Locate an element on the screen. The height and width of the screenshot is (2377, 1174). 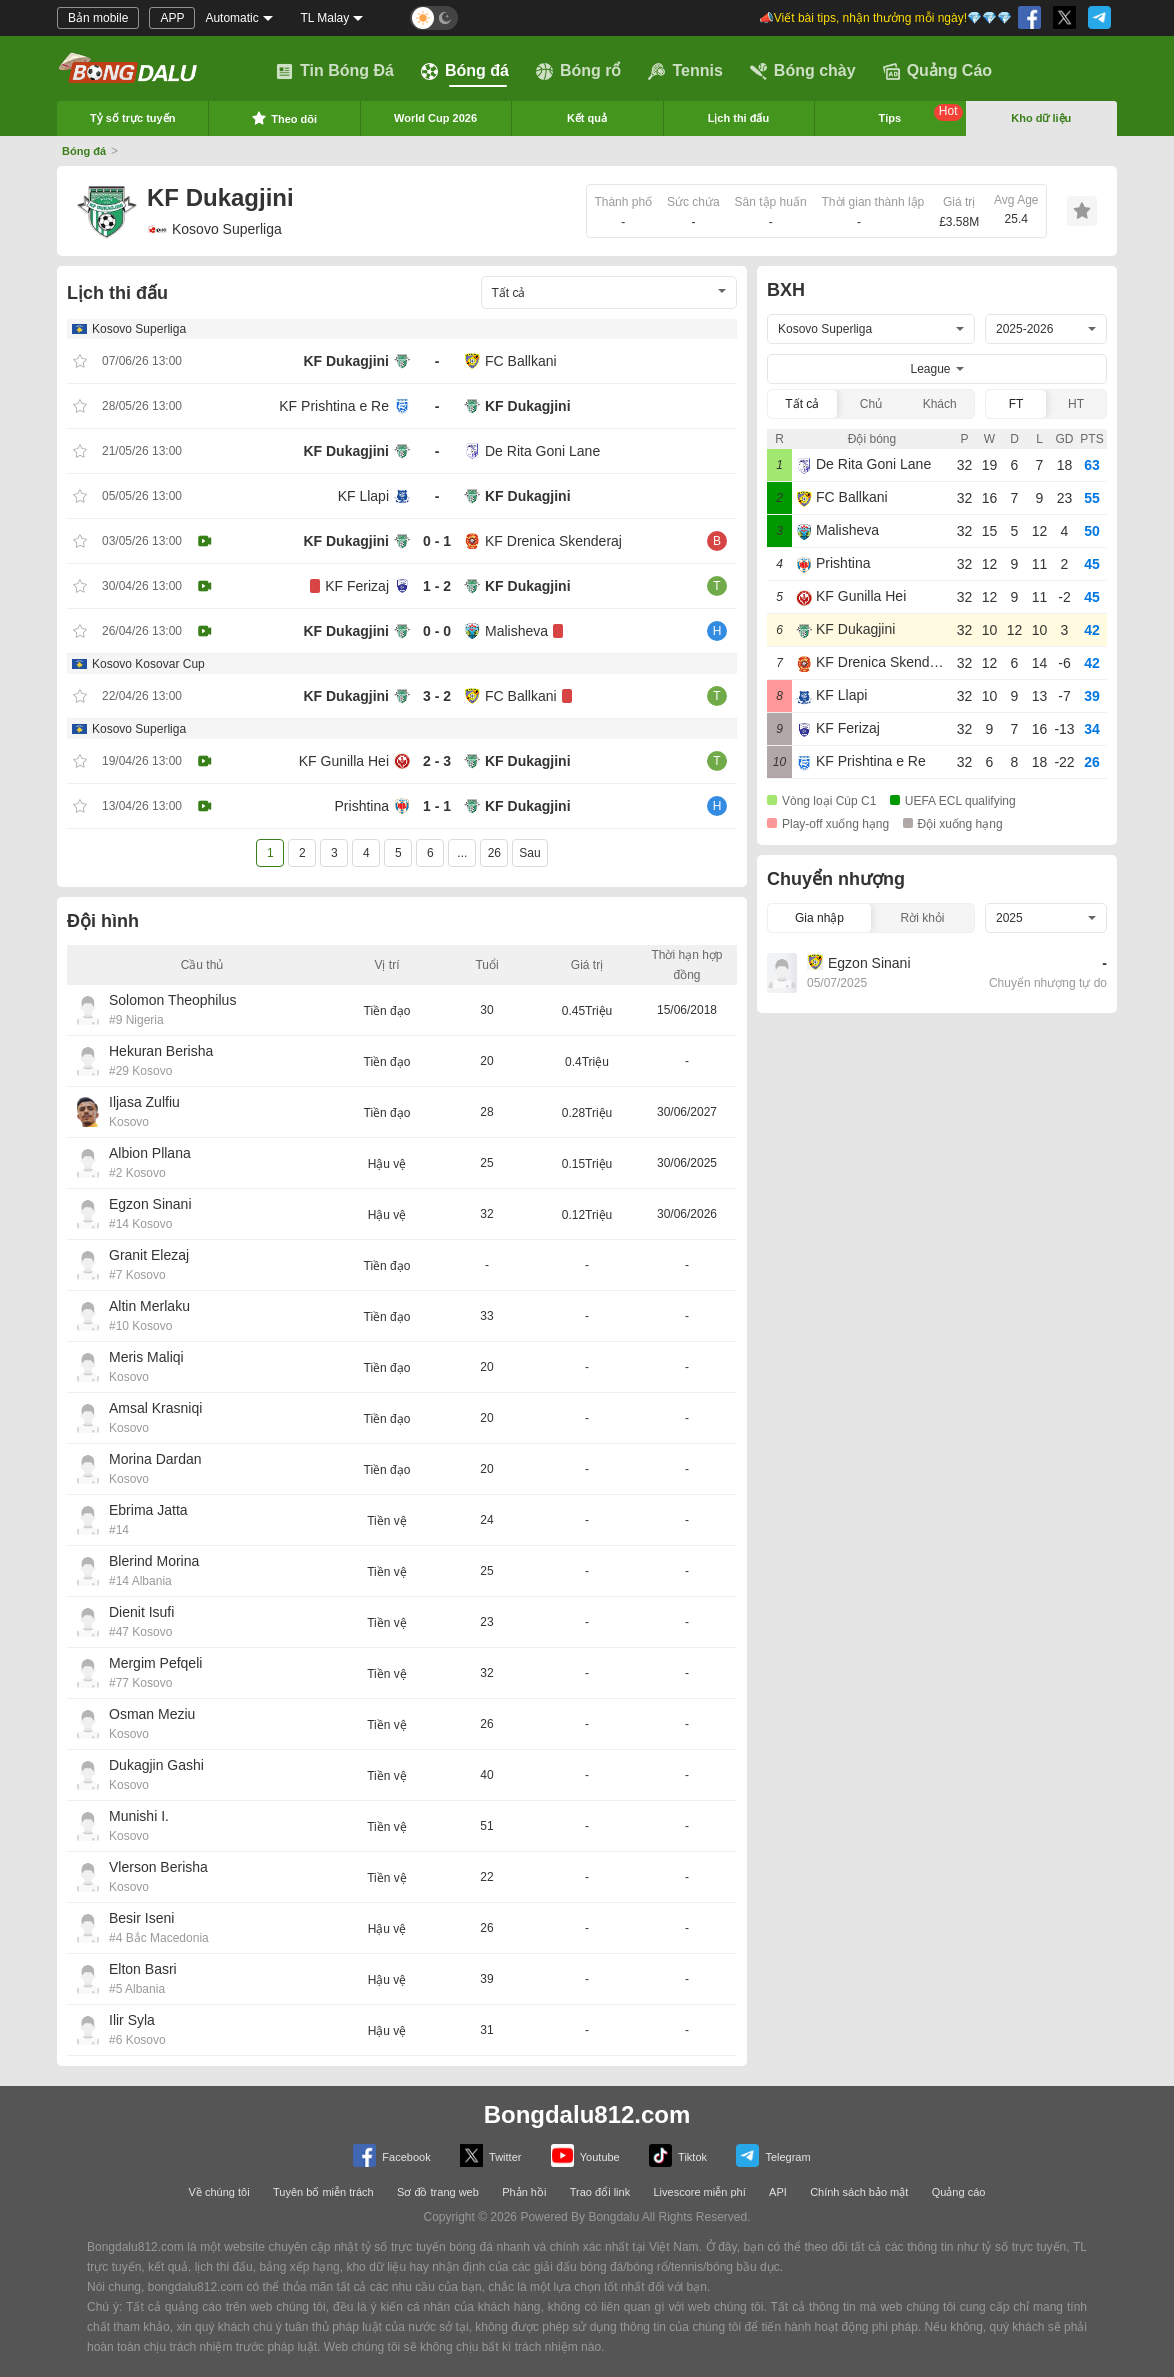
KF Dukagjini is located at coordinates (346, 361).